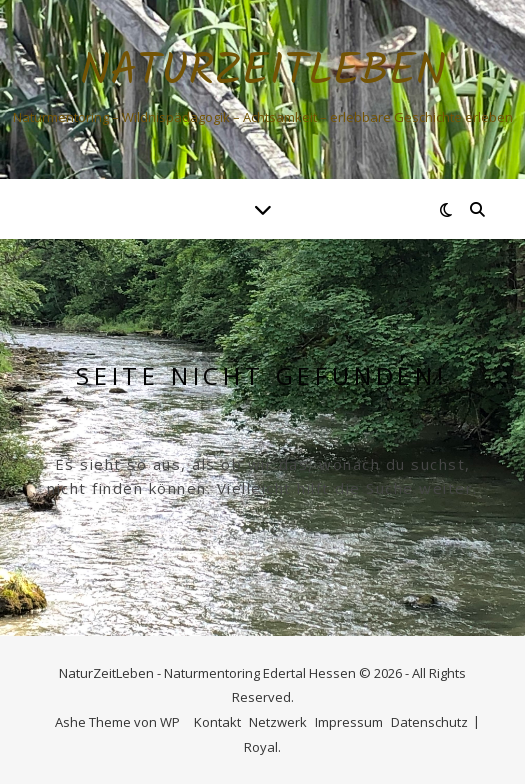 This screenshot has width=525, height=784. What do you see at coordinates (263, 72) in the screenshot?
I see `NaturZeitLeben` at bounding box center [263, 72].